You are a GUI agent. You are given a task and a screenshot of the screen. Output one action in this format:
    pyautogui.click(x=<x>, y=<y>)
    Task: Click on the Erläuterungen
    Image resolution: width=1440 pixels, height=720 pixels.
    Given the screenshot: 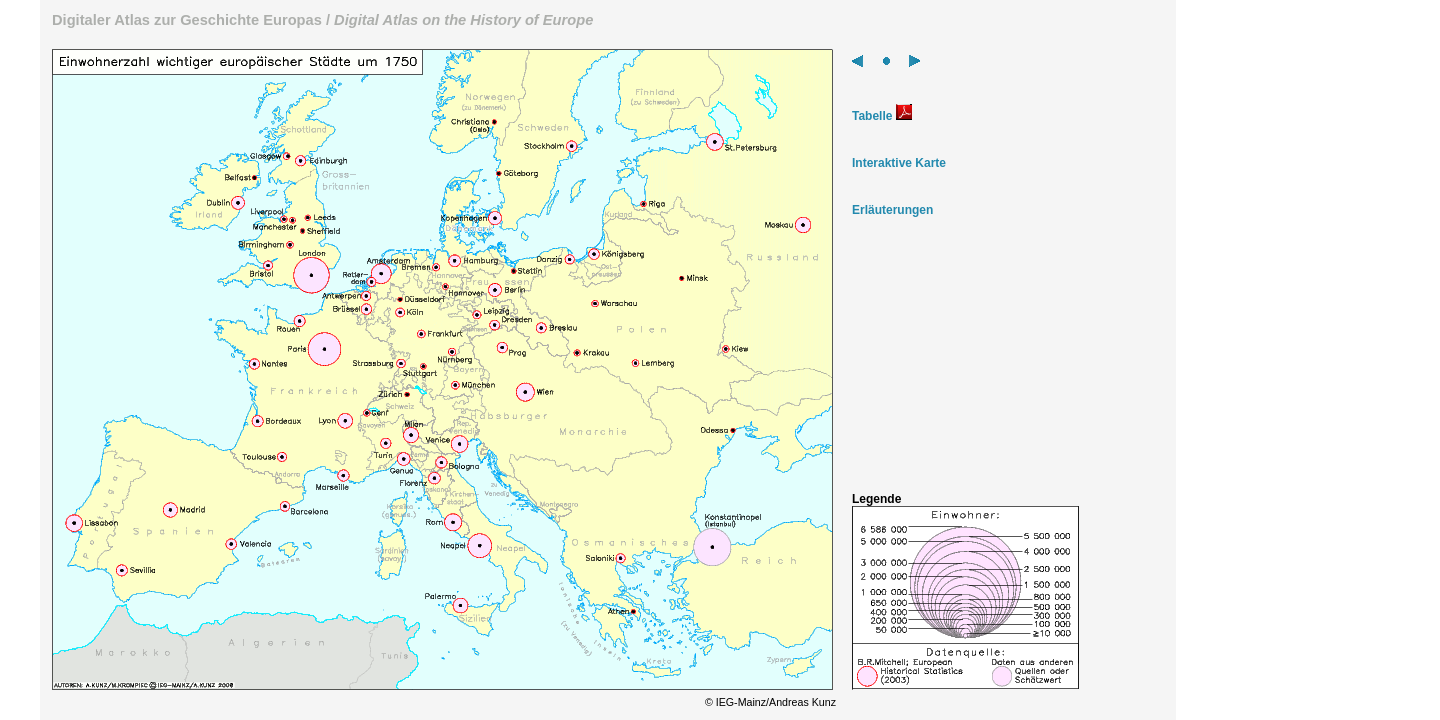 What is the action you would take?
    pyautogui.click(x=892, y=210)
    